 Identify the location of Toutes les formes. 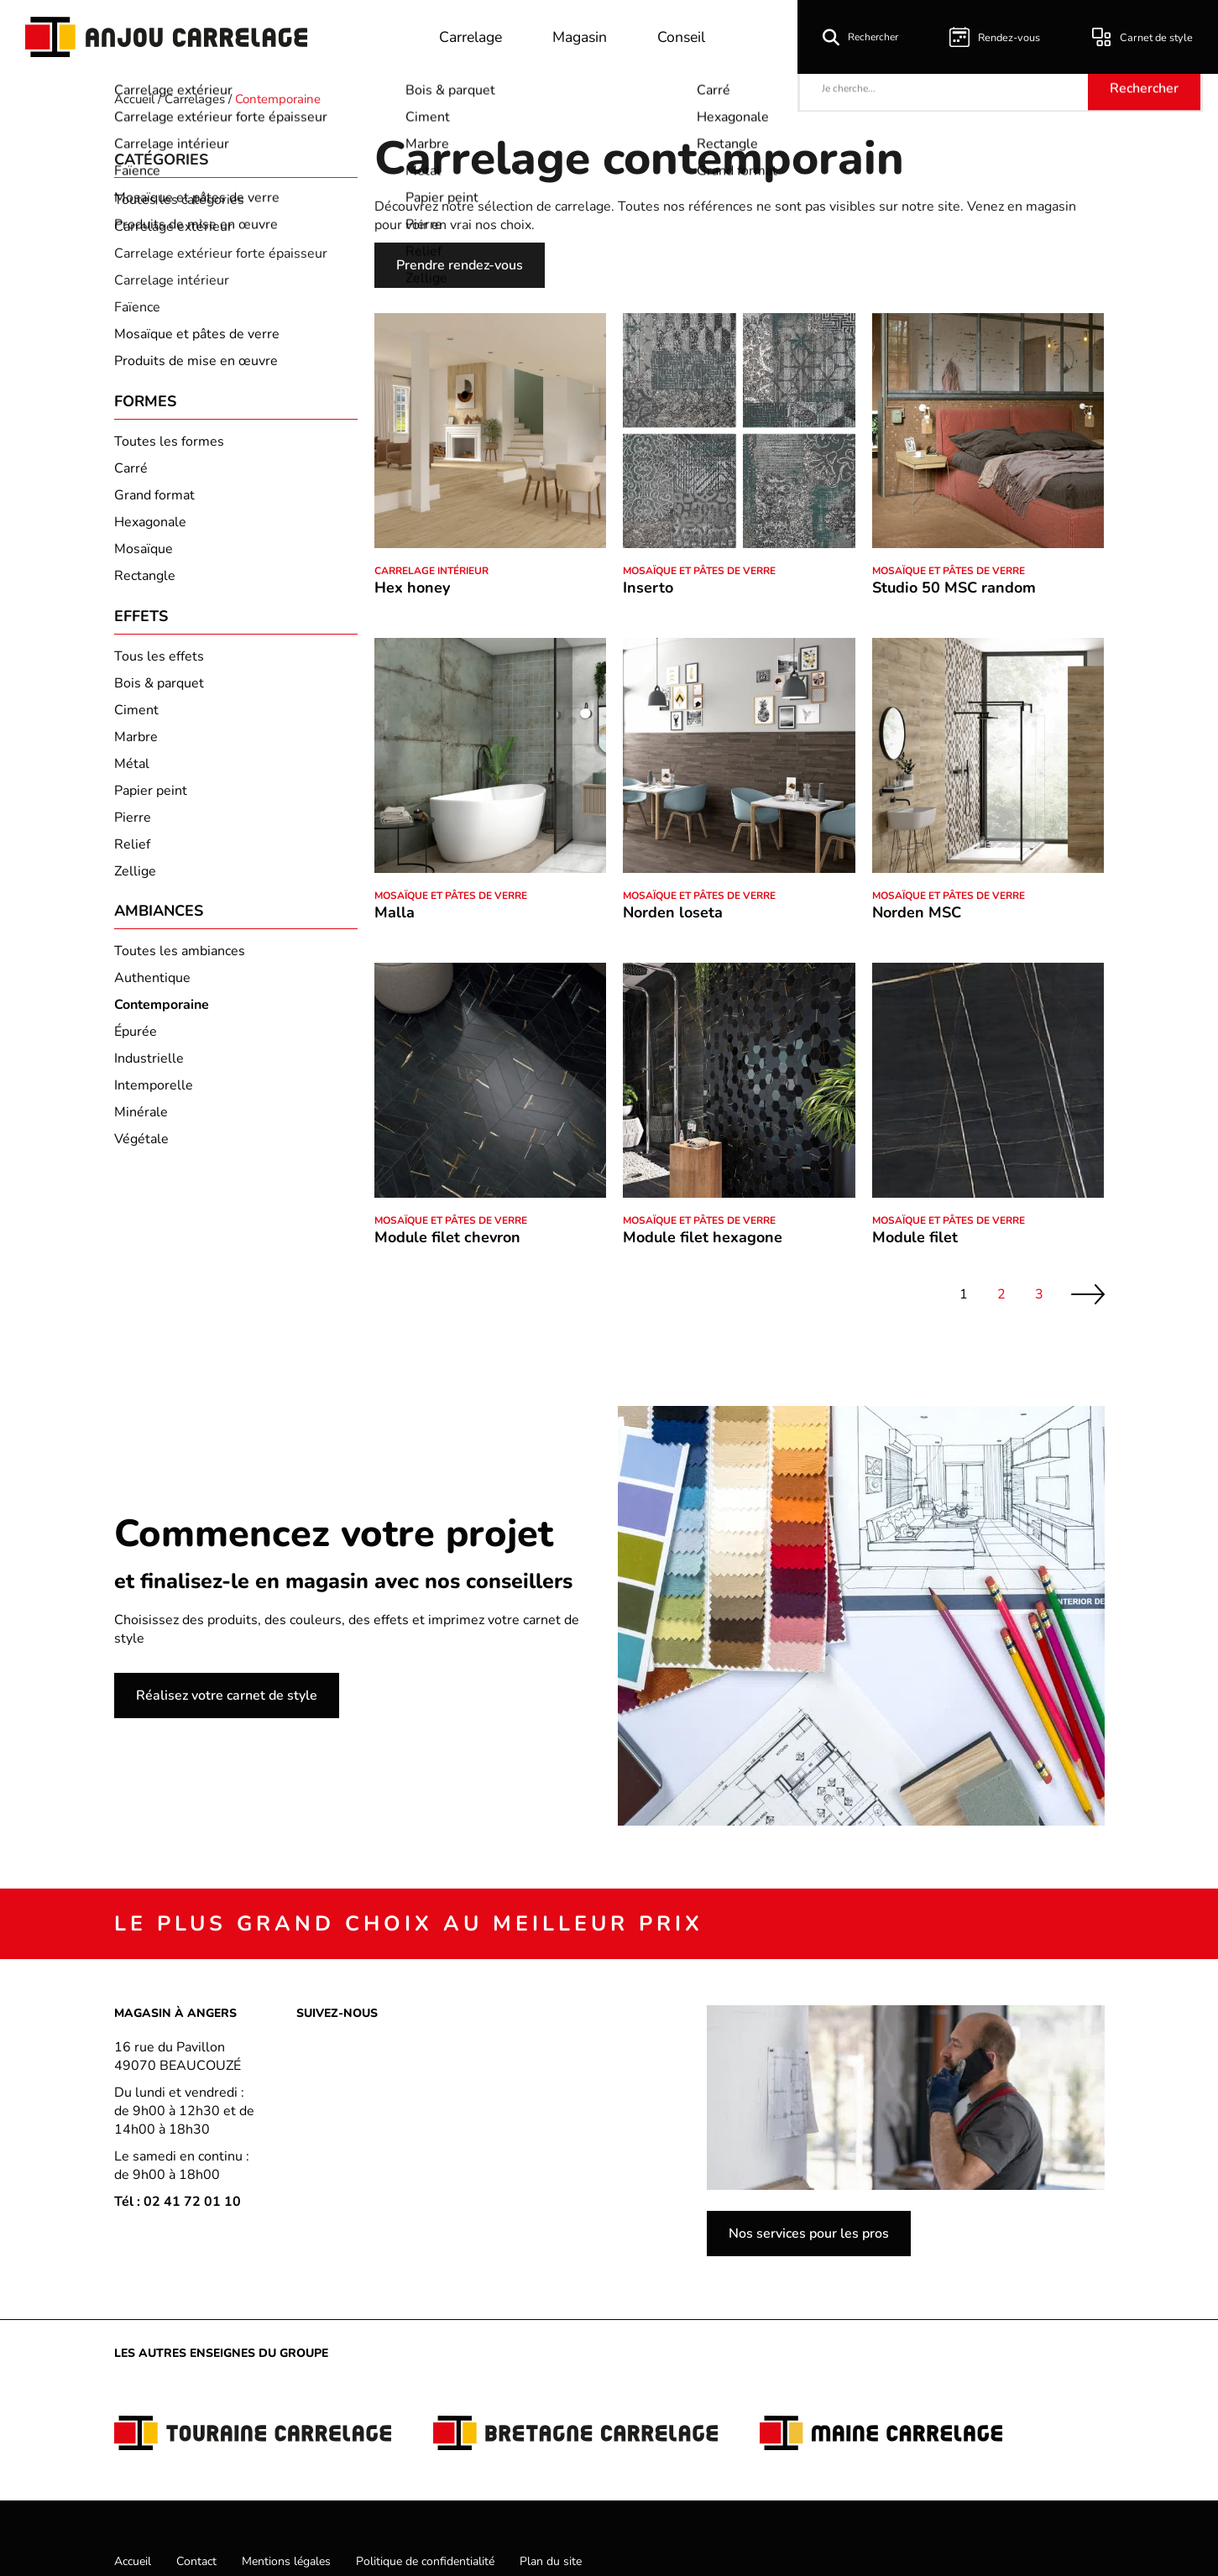
(169, 445).